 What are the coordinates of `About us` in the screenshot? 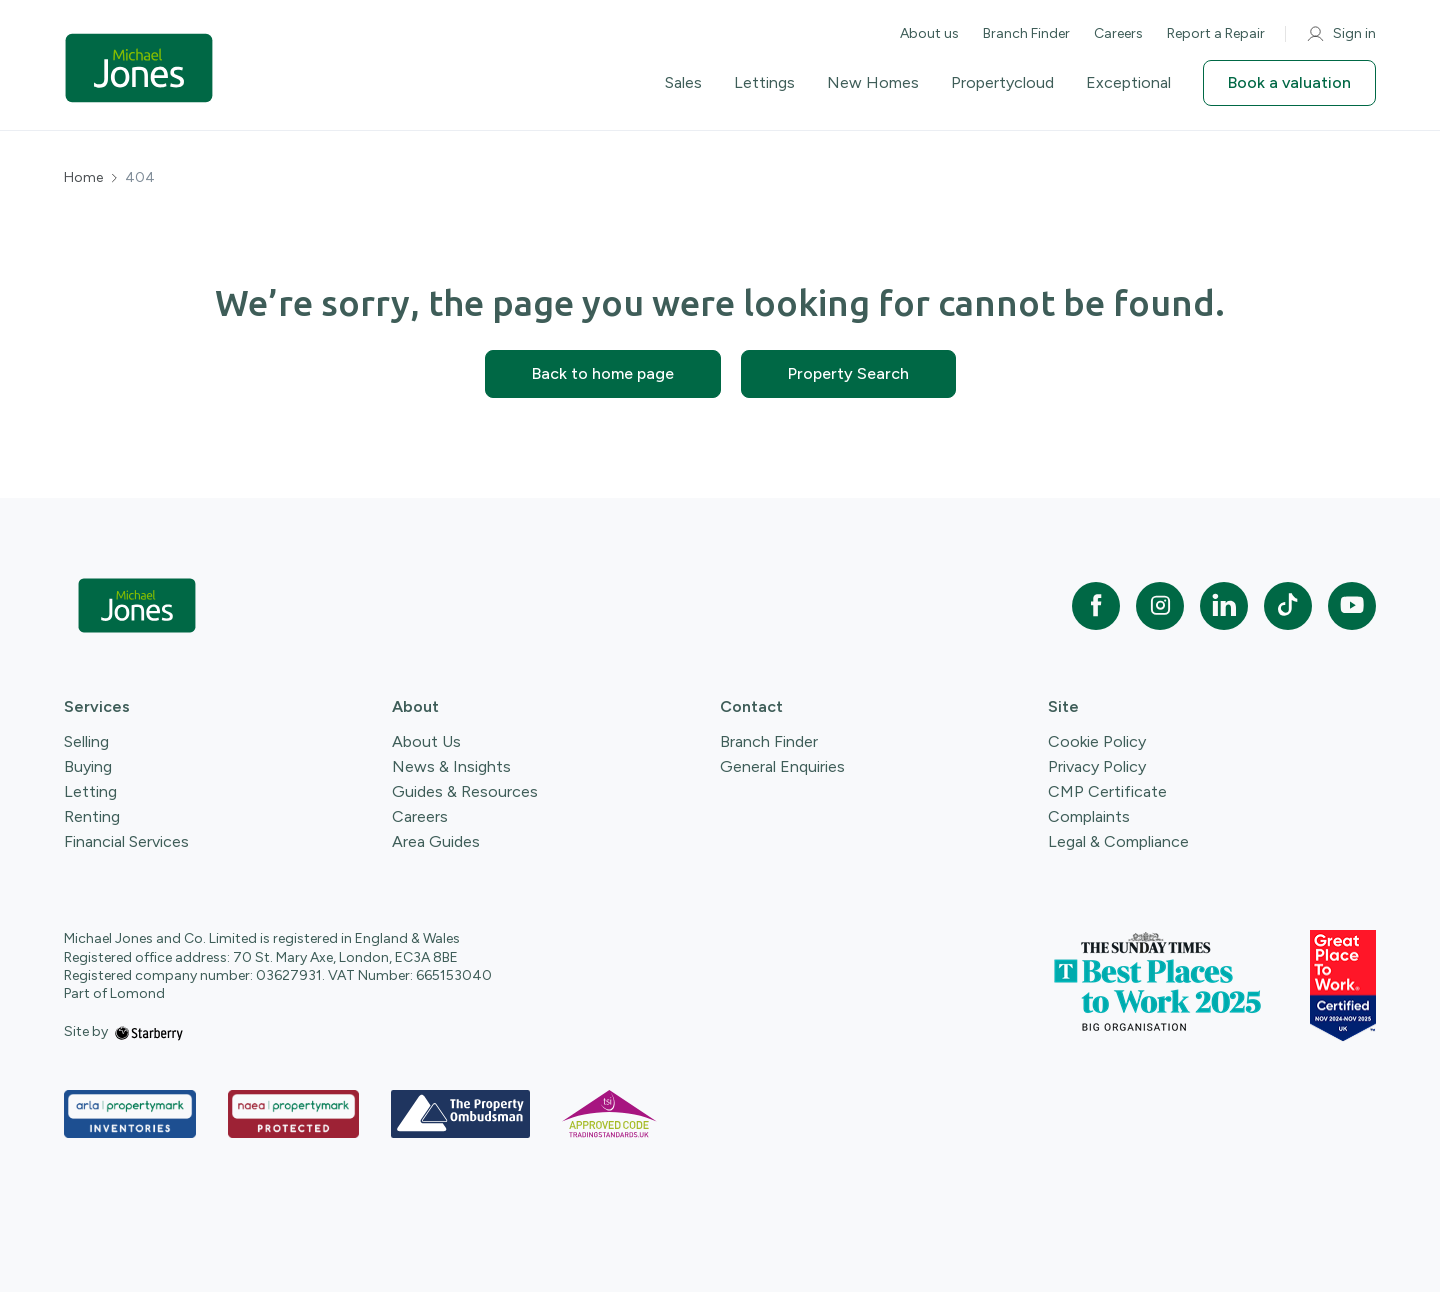 It's located at (929, 33).